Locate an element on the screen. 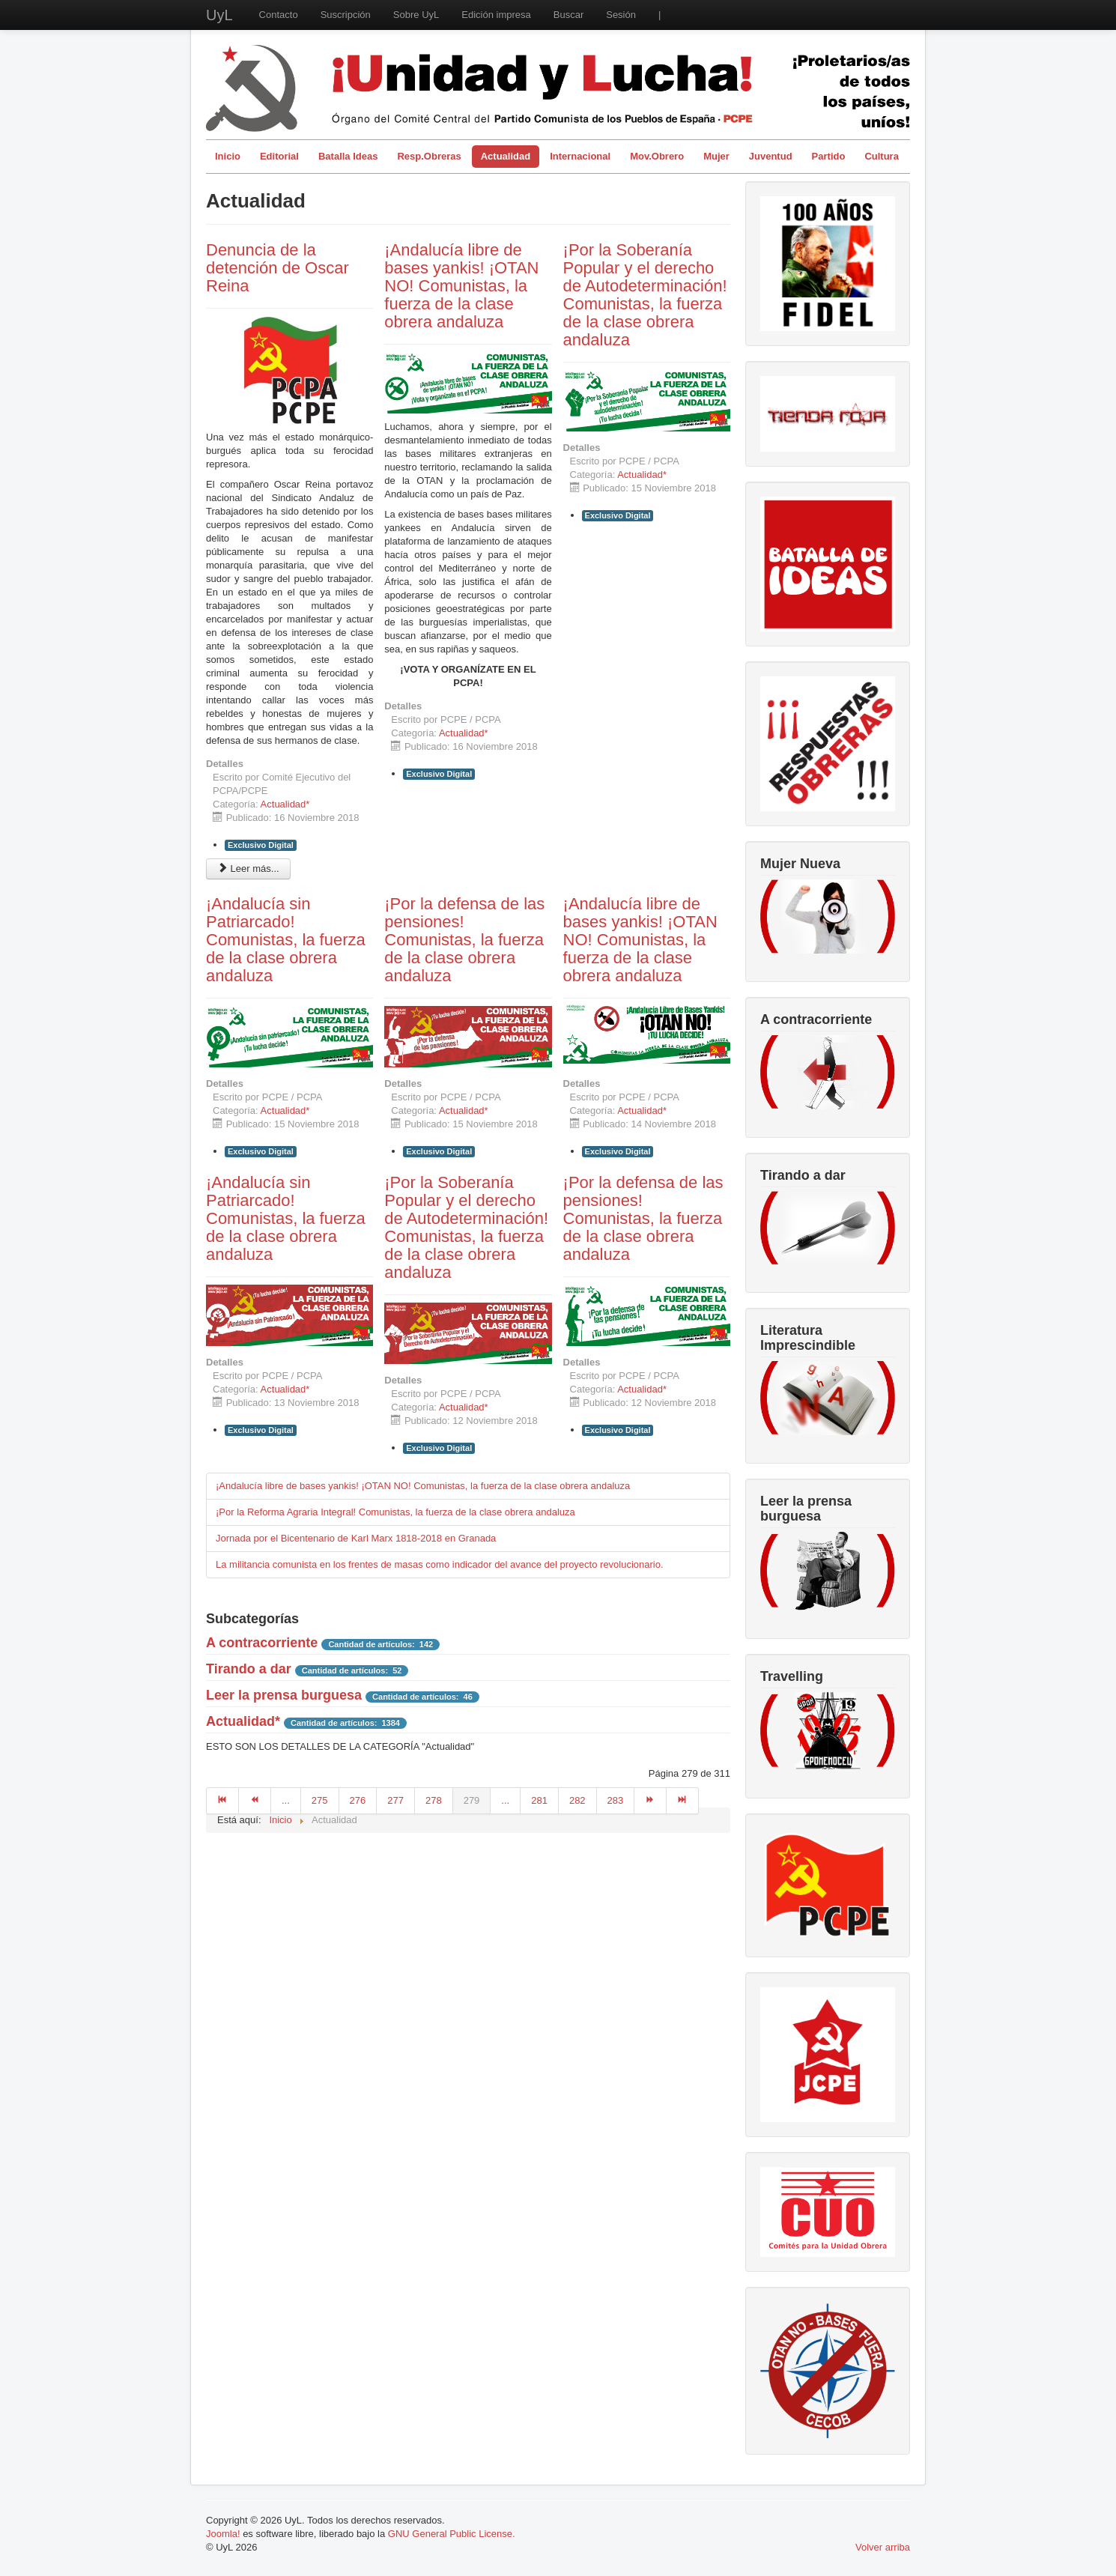 The width and height of the screenshot is (1116, 2576). Volver arriba is located at coordinates (882, 2547).